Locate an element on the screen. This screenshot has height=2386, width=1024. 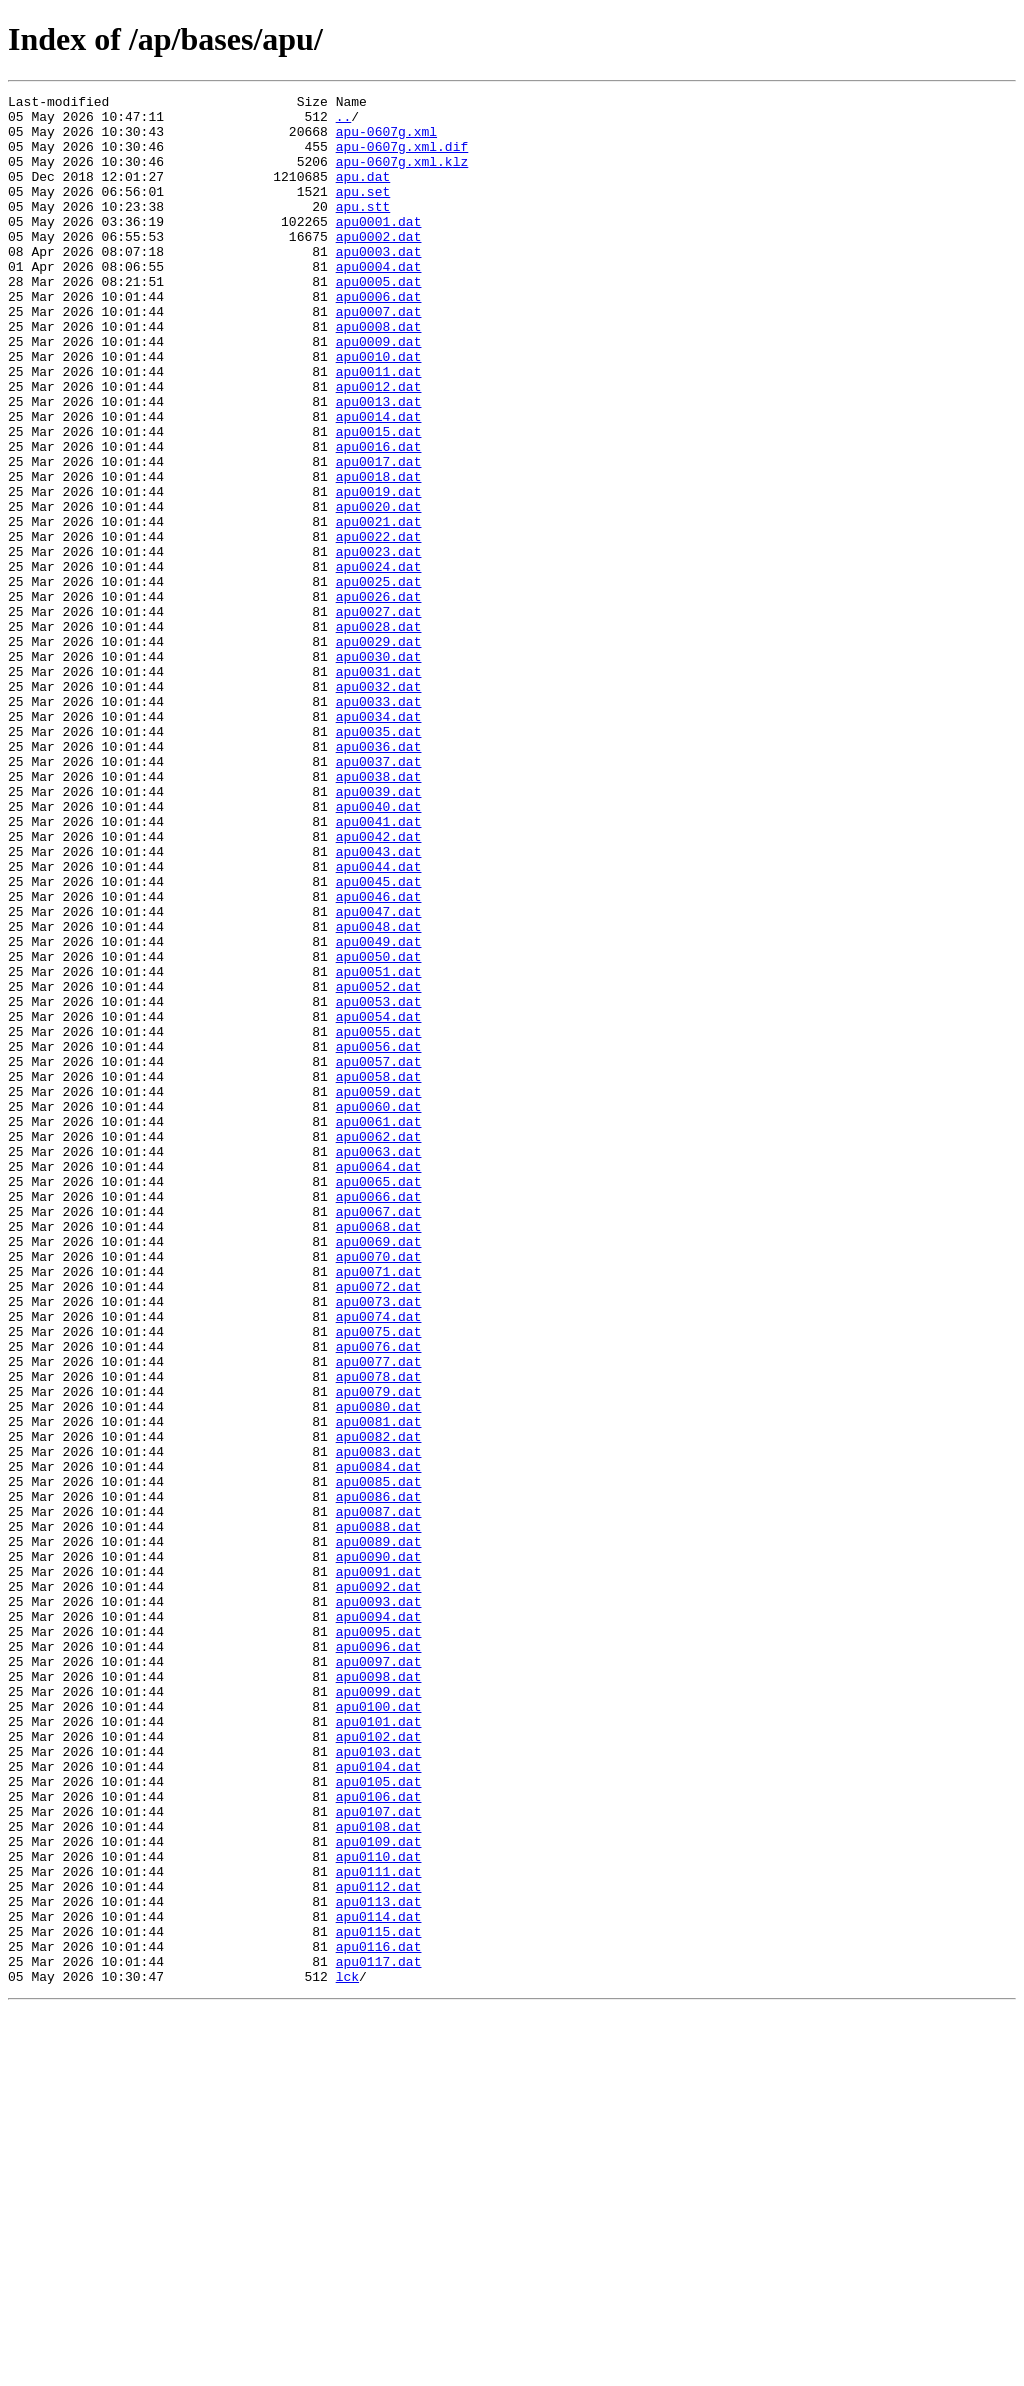
apu0101.dat is located at coordinates (379, 2048).